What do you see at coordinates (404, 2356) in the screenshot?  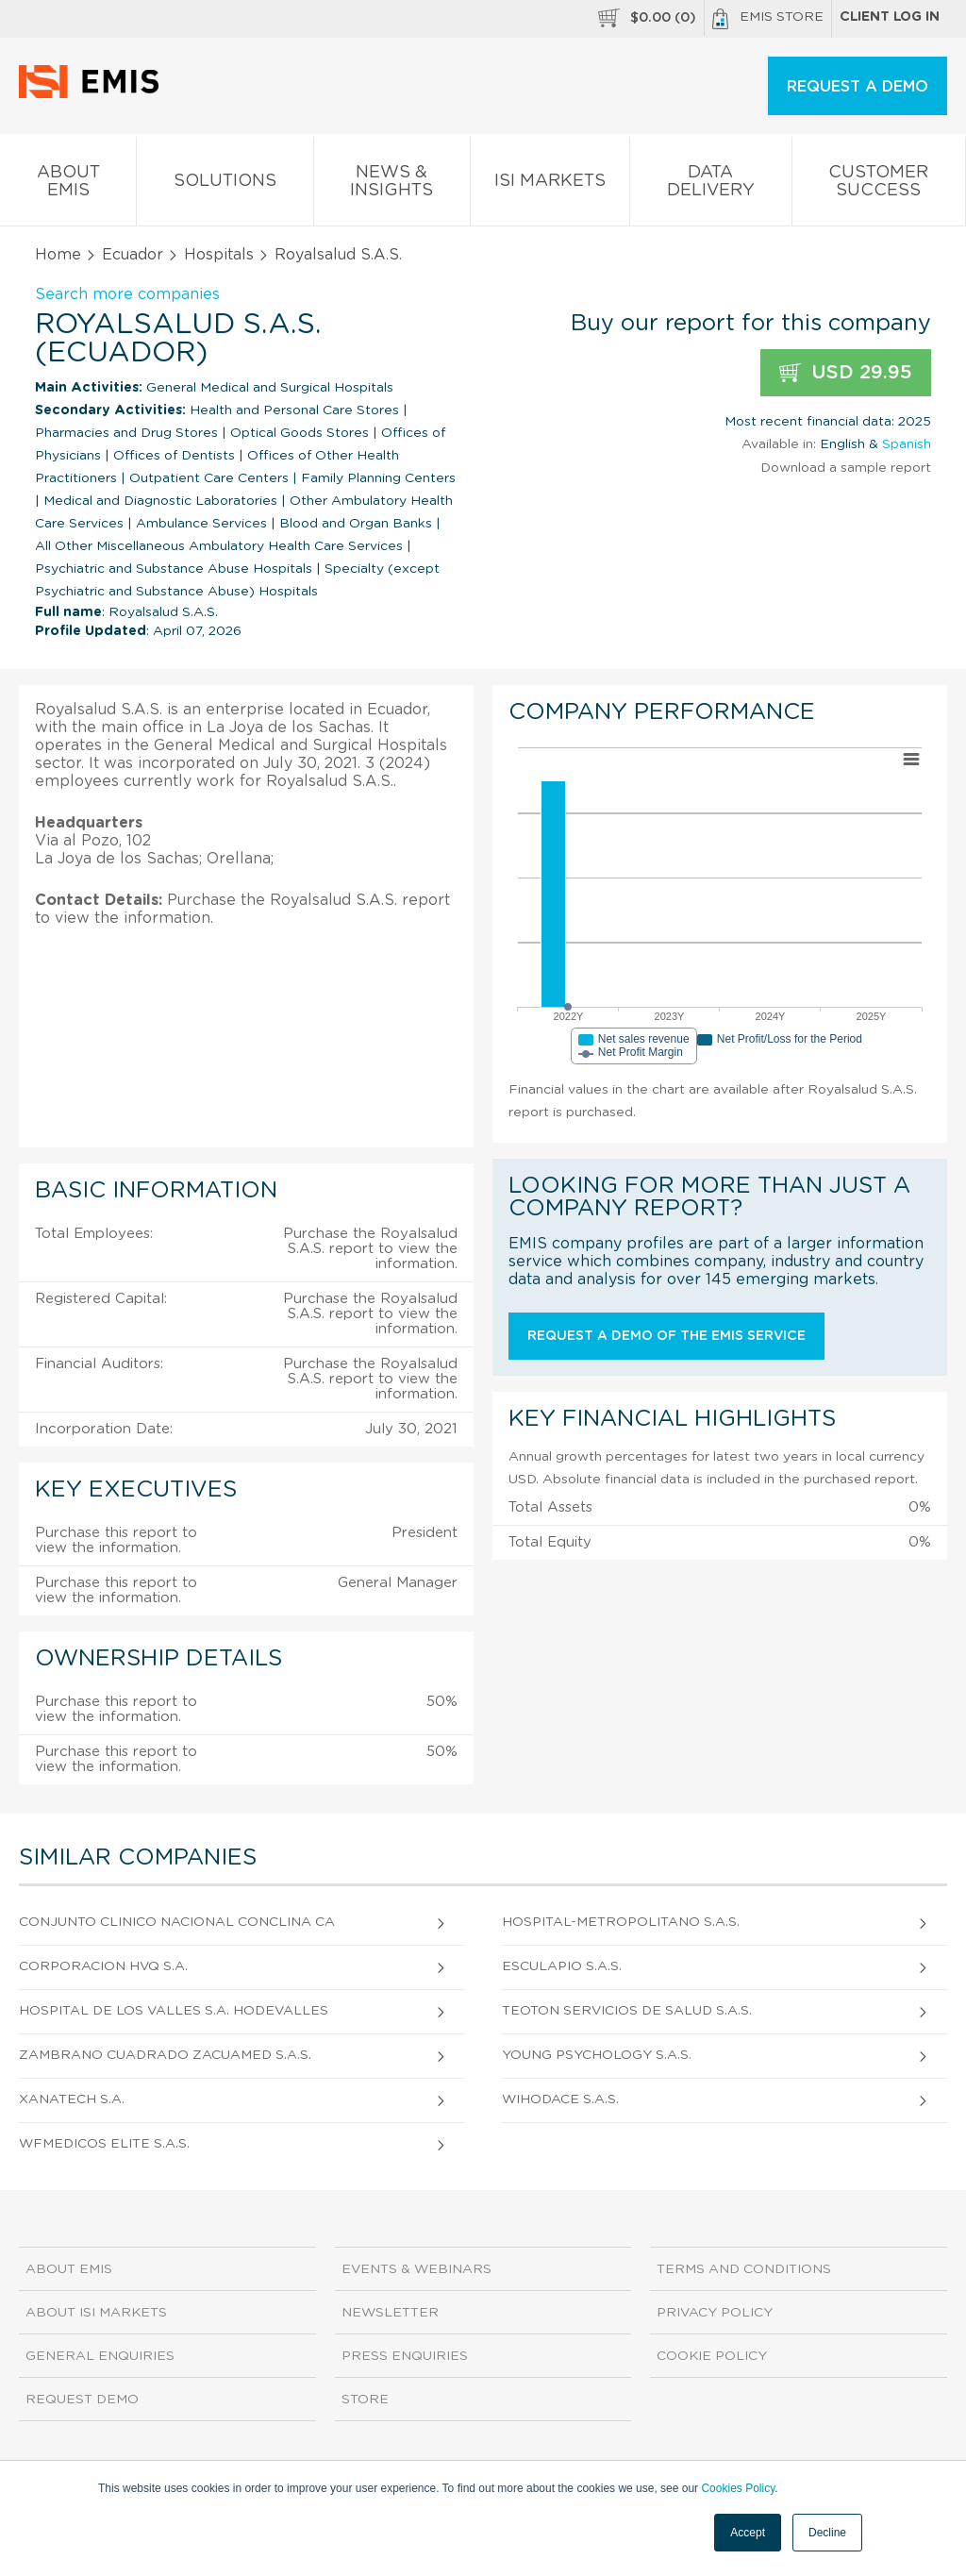 I see `Press Enquiries` at bounding box center [404, 2356].